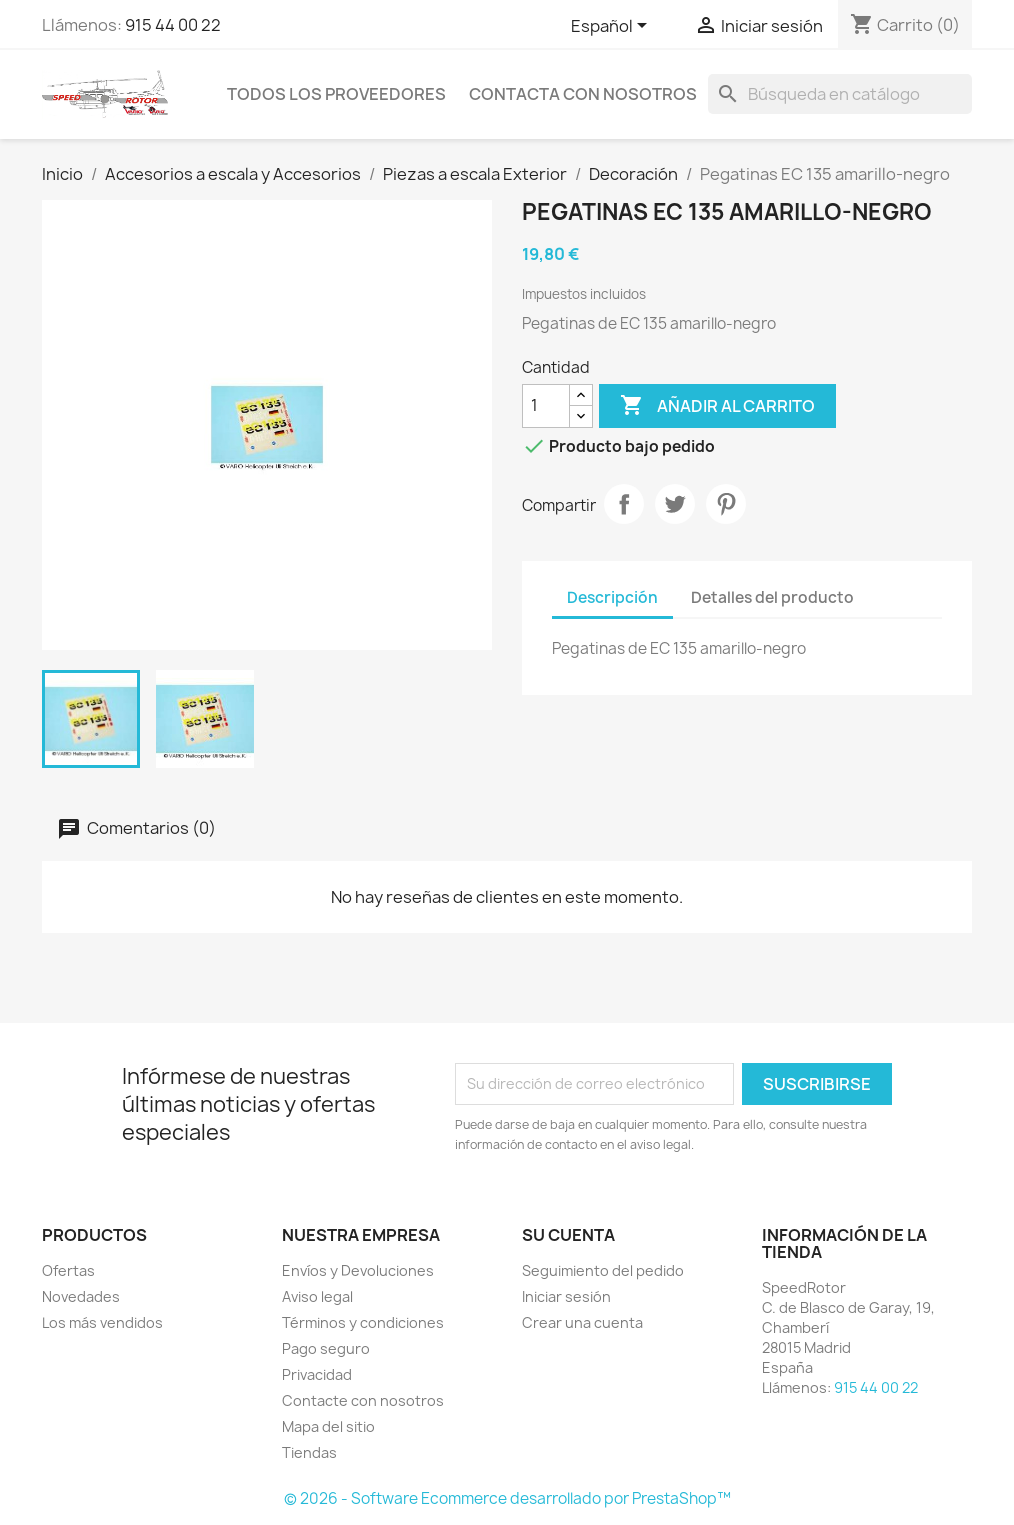 This screenshot has height=1525, width=1014. I want to click on Envíos y Devoluciones, so click(358, 1270).